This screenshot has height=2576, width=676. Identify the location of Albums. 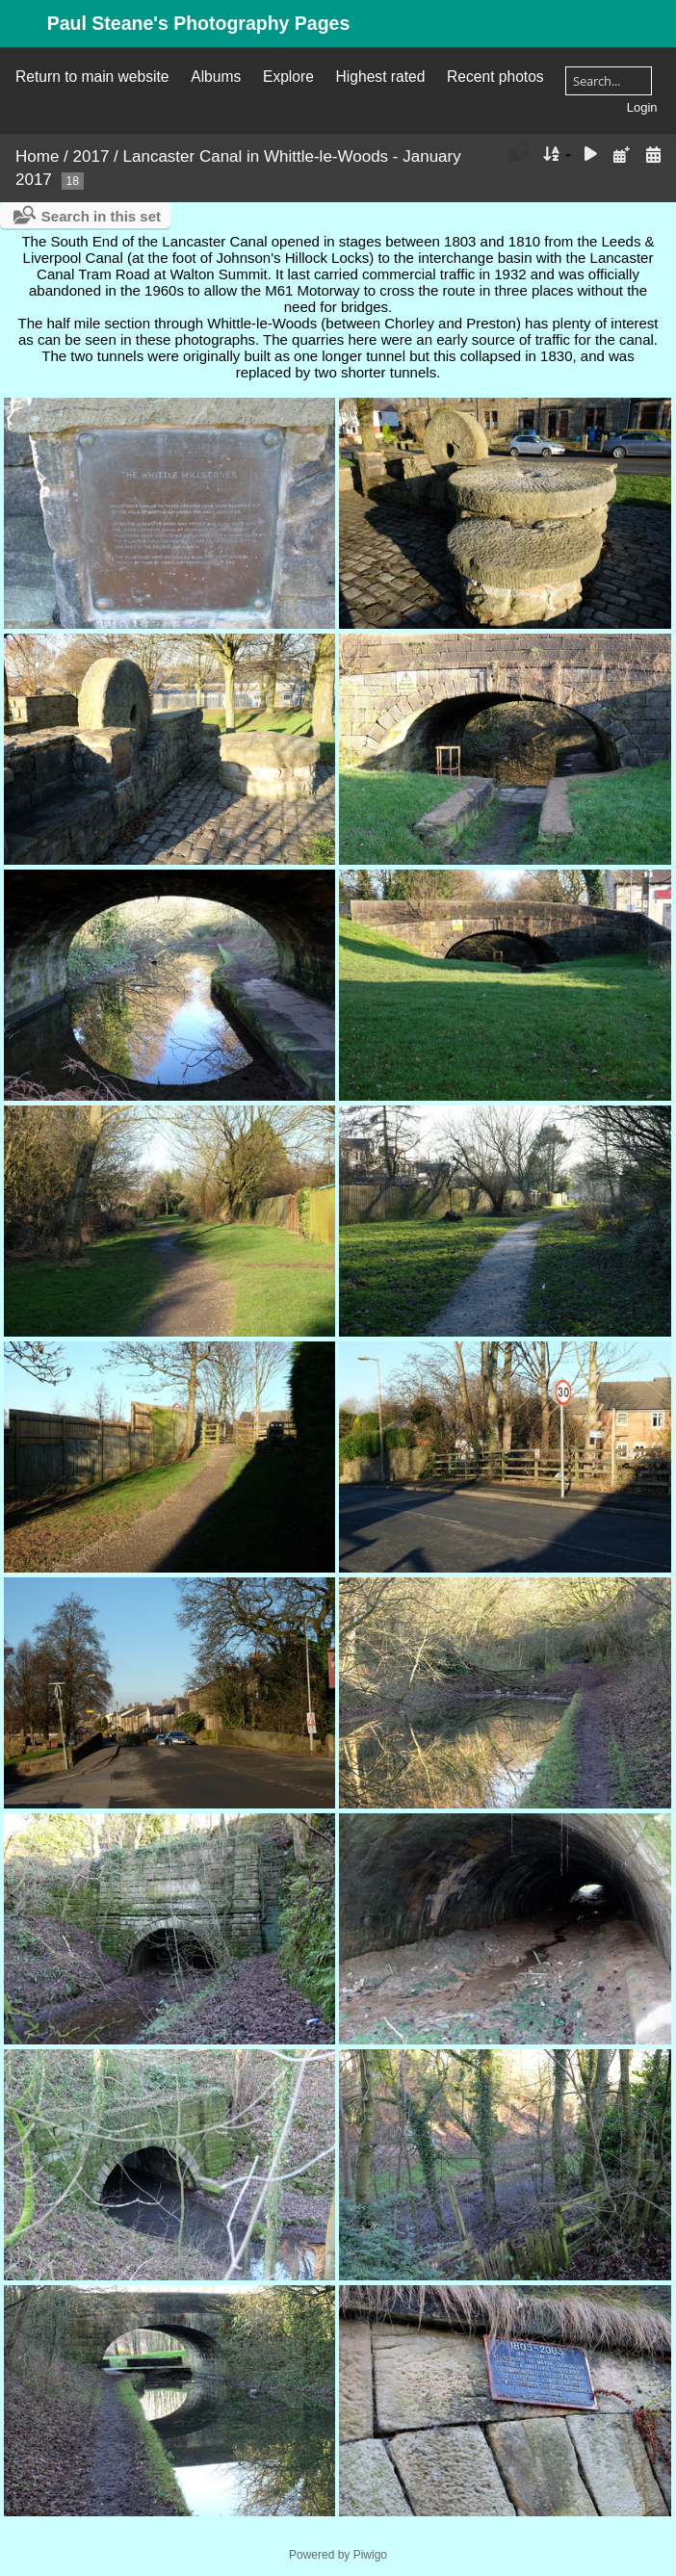
(216, 76).